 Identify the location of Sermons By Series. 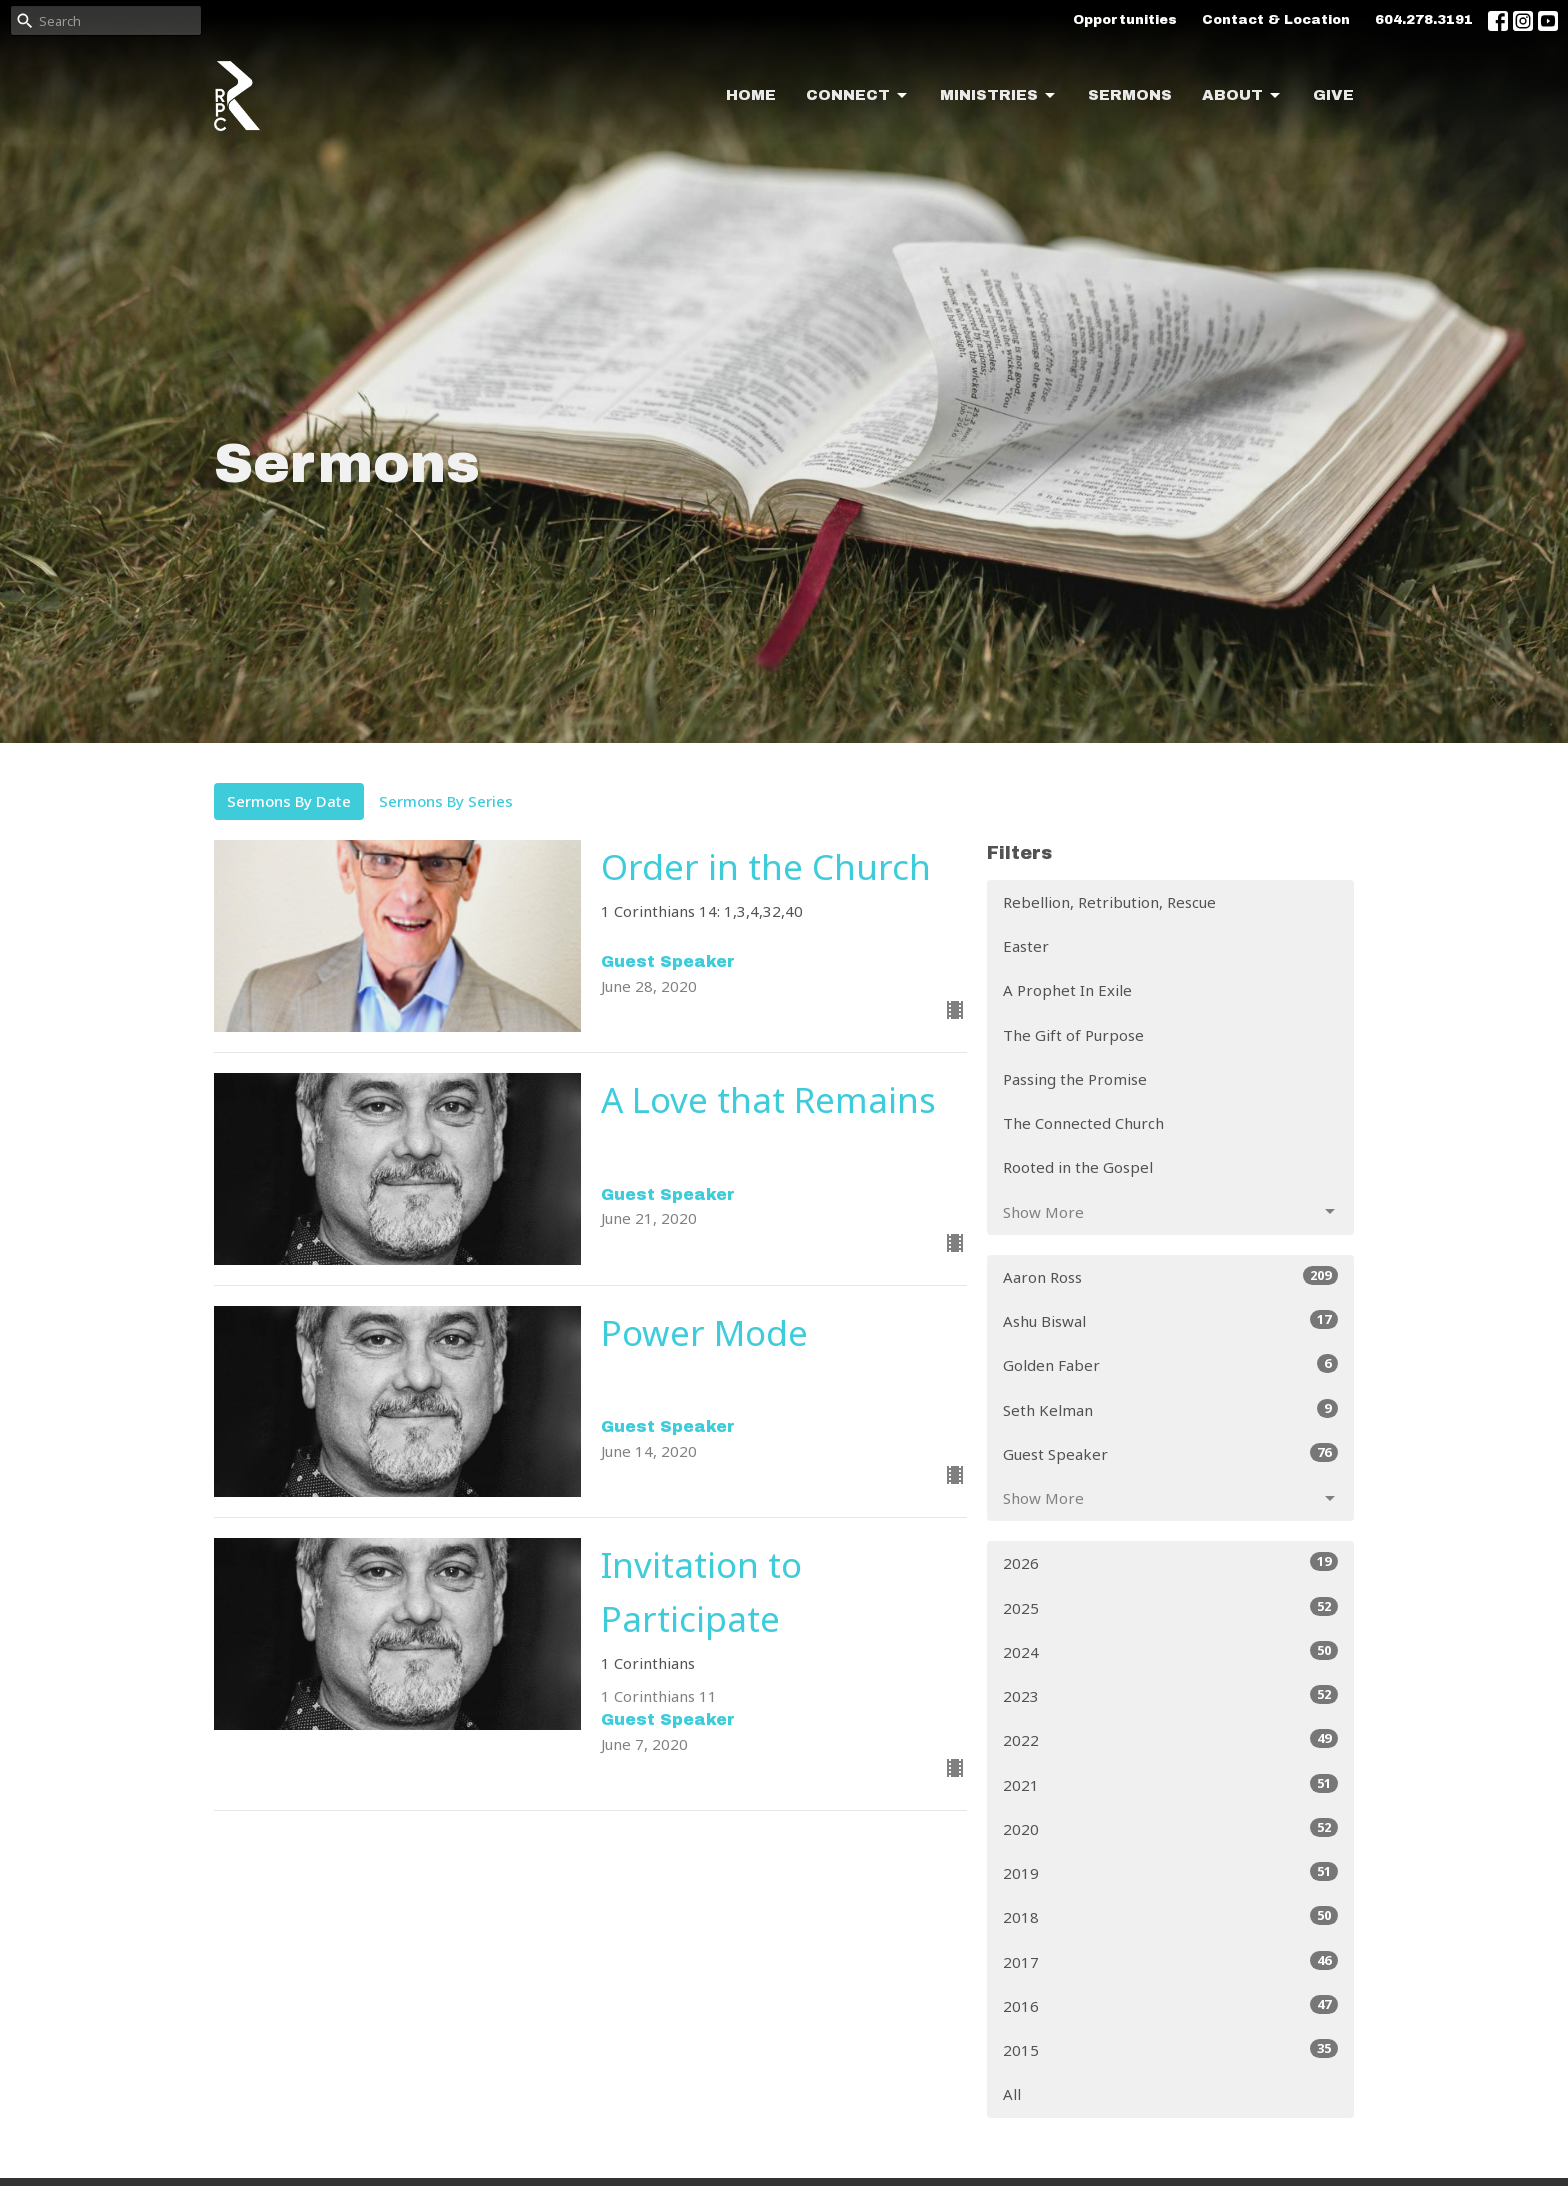
(446, 801).